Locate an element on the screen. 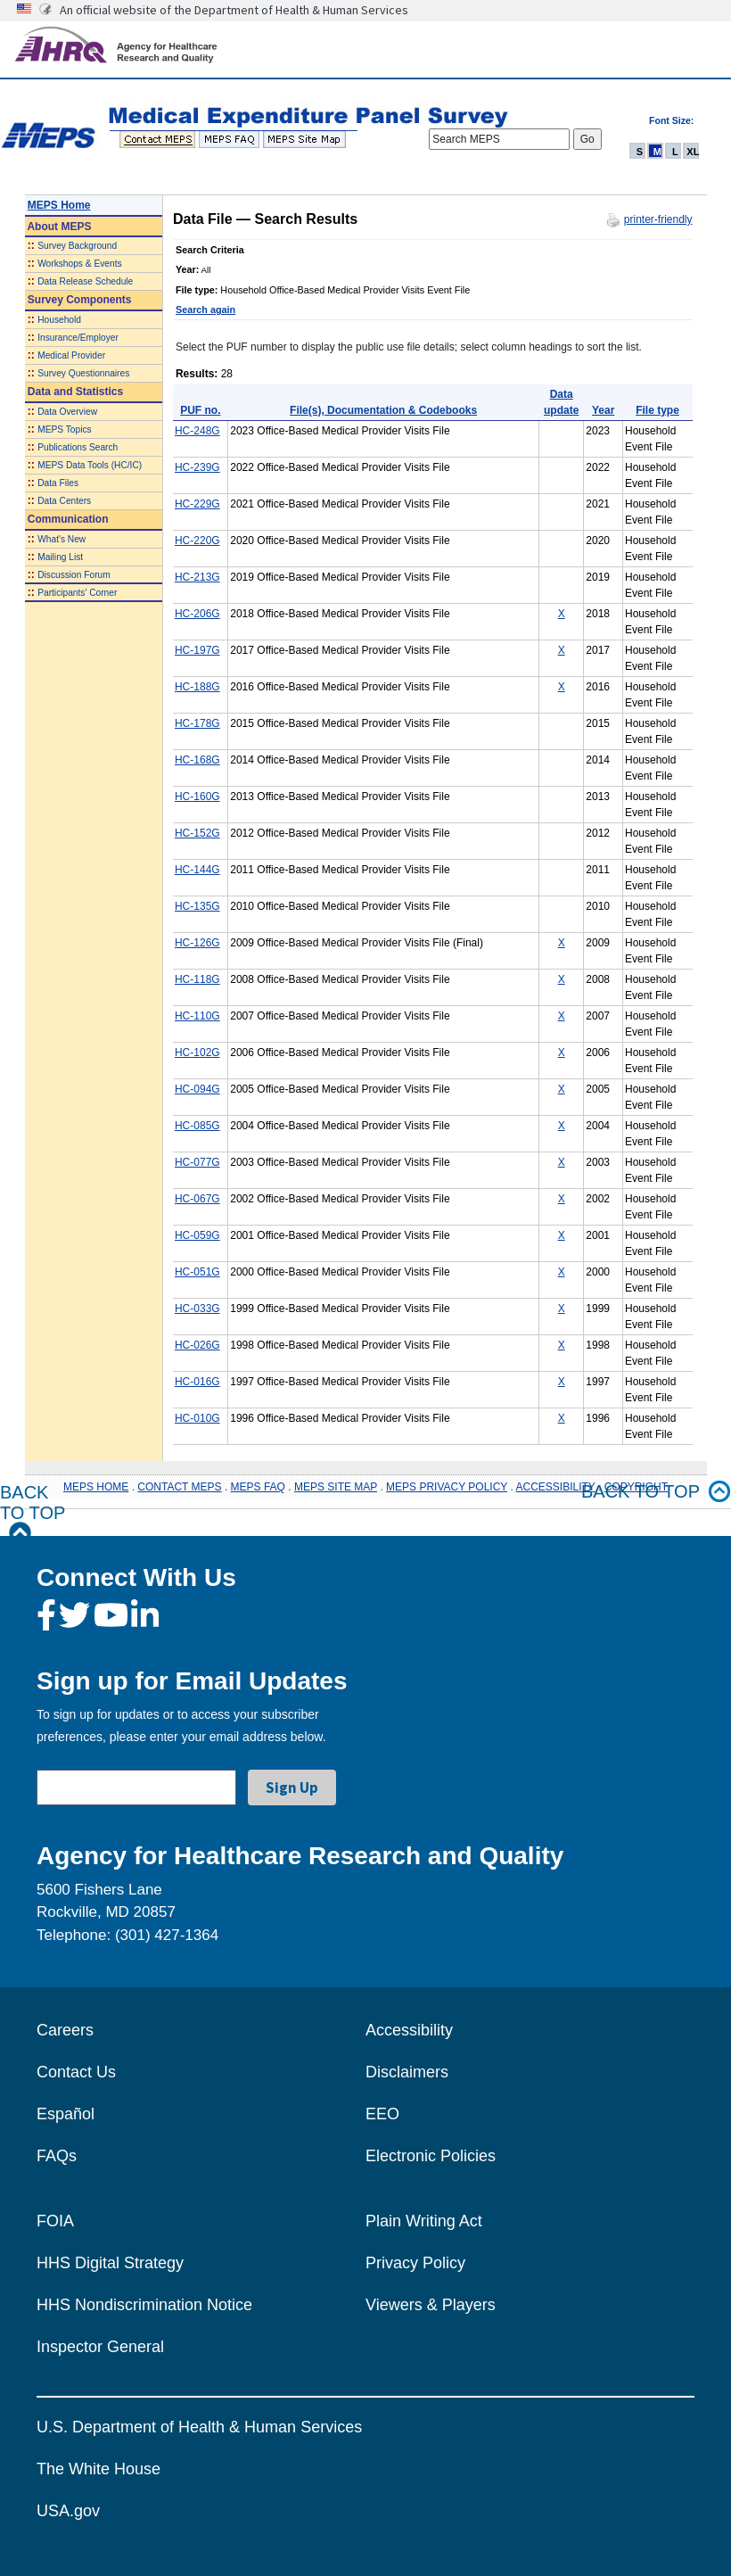  Back to top is located at coordinates (656, 1492).